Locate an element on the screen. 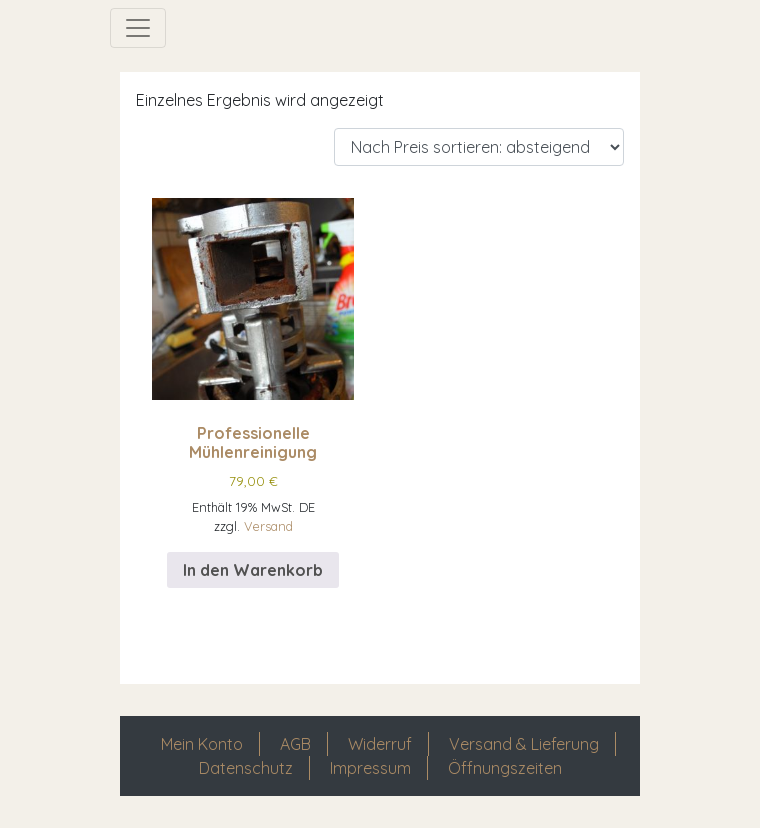 The image size is (760, 828). [Shop-Reihenfolge] is located at coordinates (479, 147).